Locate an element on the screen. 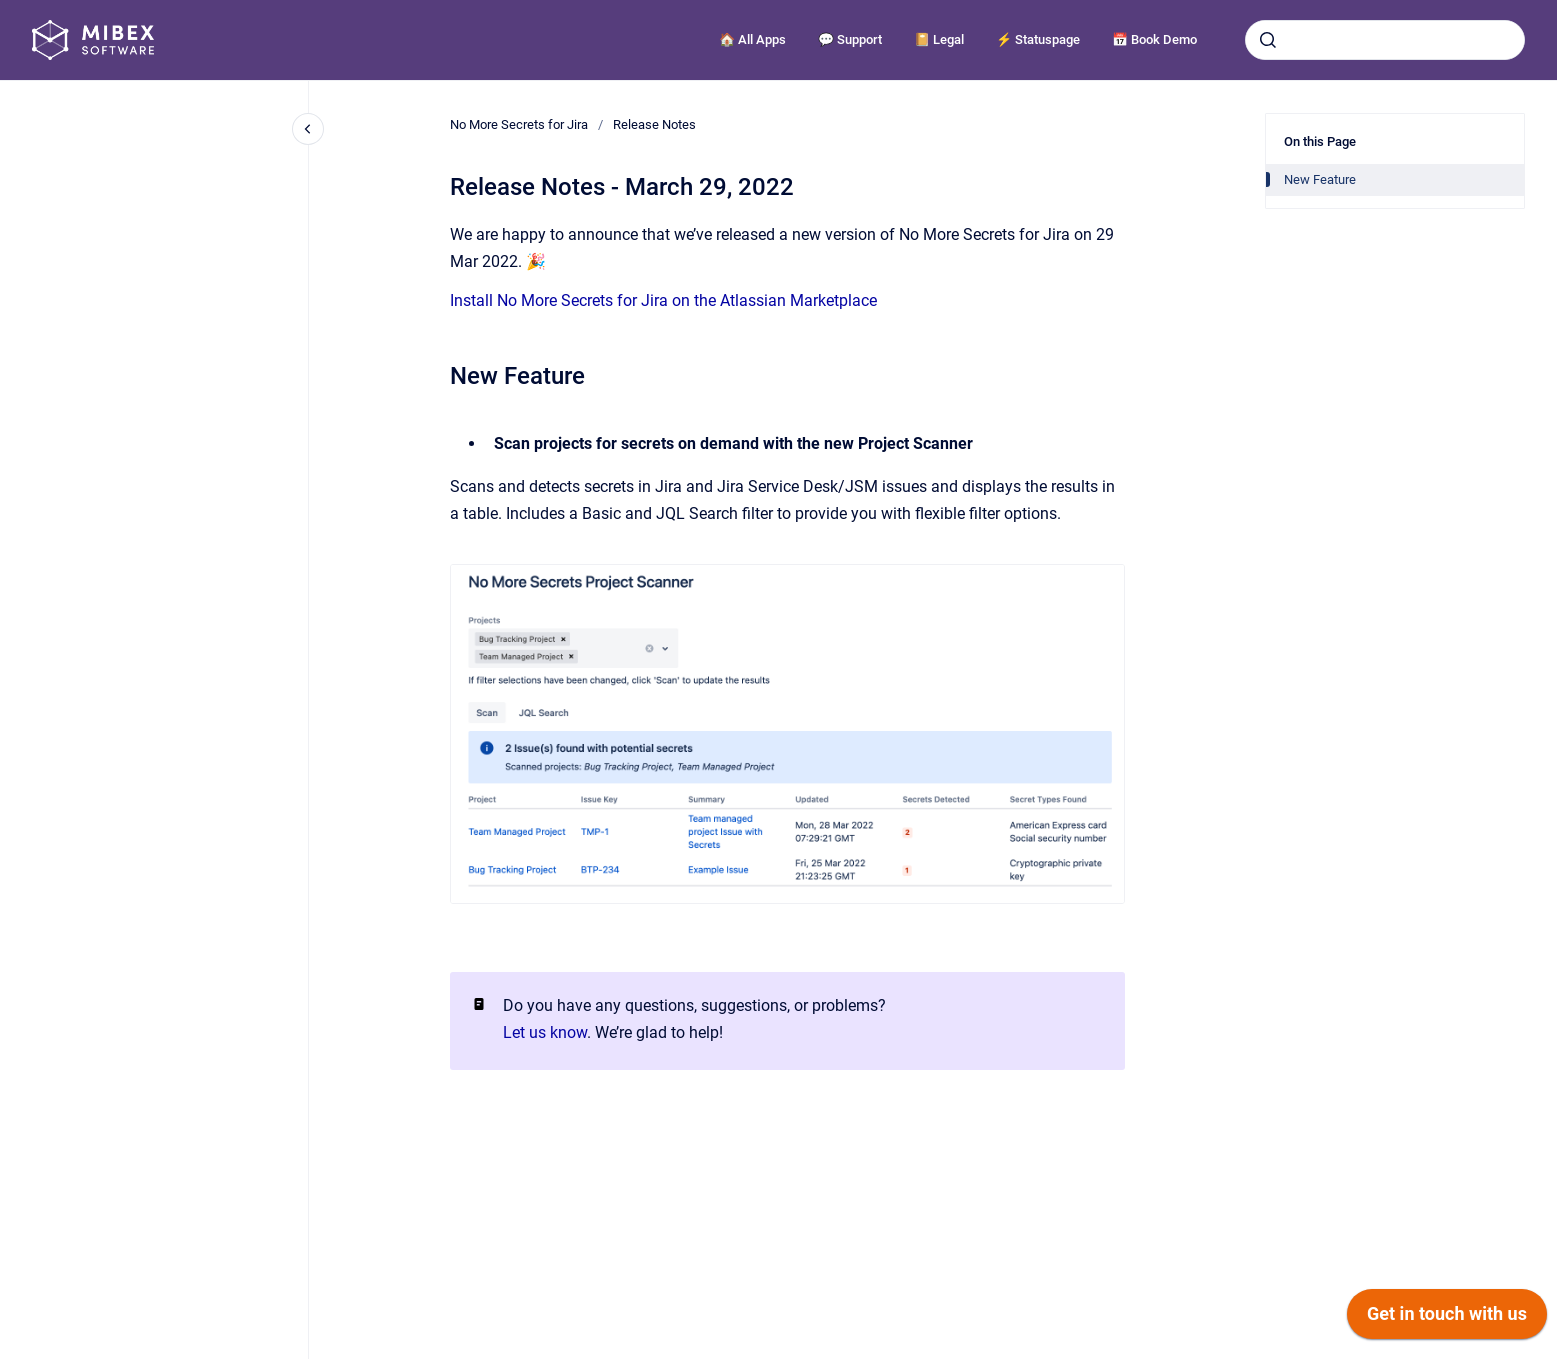 The image size is (1557, 1359). Let us know is located at coordinates (545, 1032).